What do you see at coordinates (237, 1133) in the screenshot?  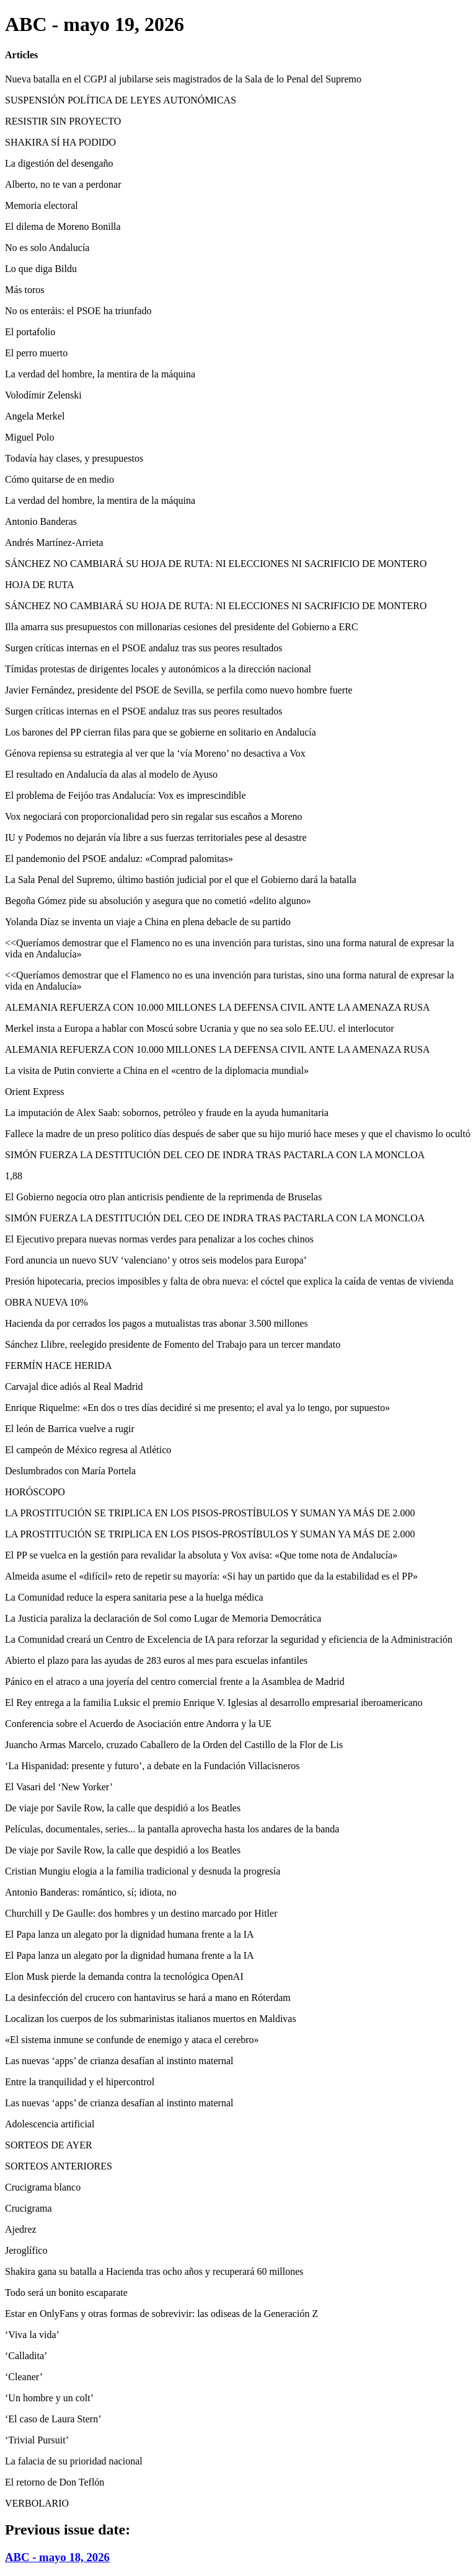 I see `Fallece la madre de un preso político días después de saber que su hijo murió hace meses y que el chavismo lo ocultó` at bounding box center [237, 1133].